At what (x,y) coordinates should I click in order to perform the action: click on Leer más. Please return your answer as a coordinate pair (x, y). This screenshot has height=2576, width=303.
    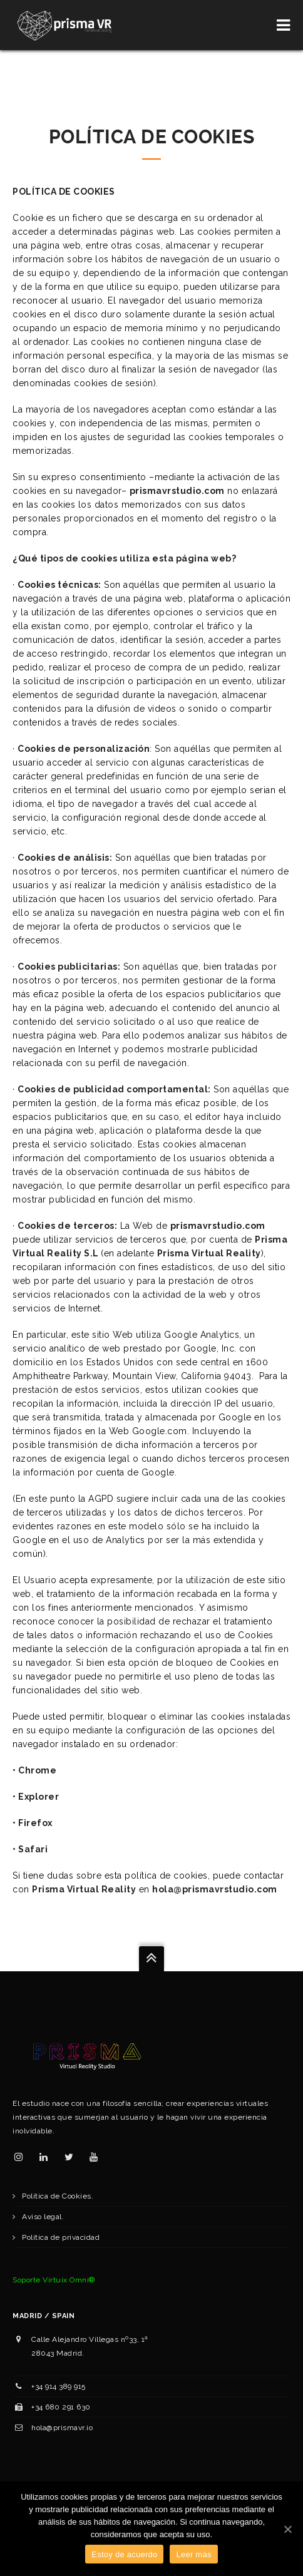
    Looking at the image, I should click on (193, 2554).